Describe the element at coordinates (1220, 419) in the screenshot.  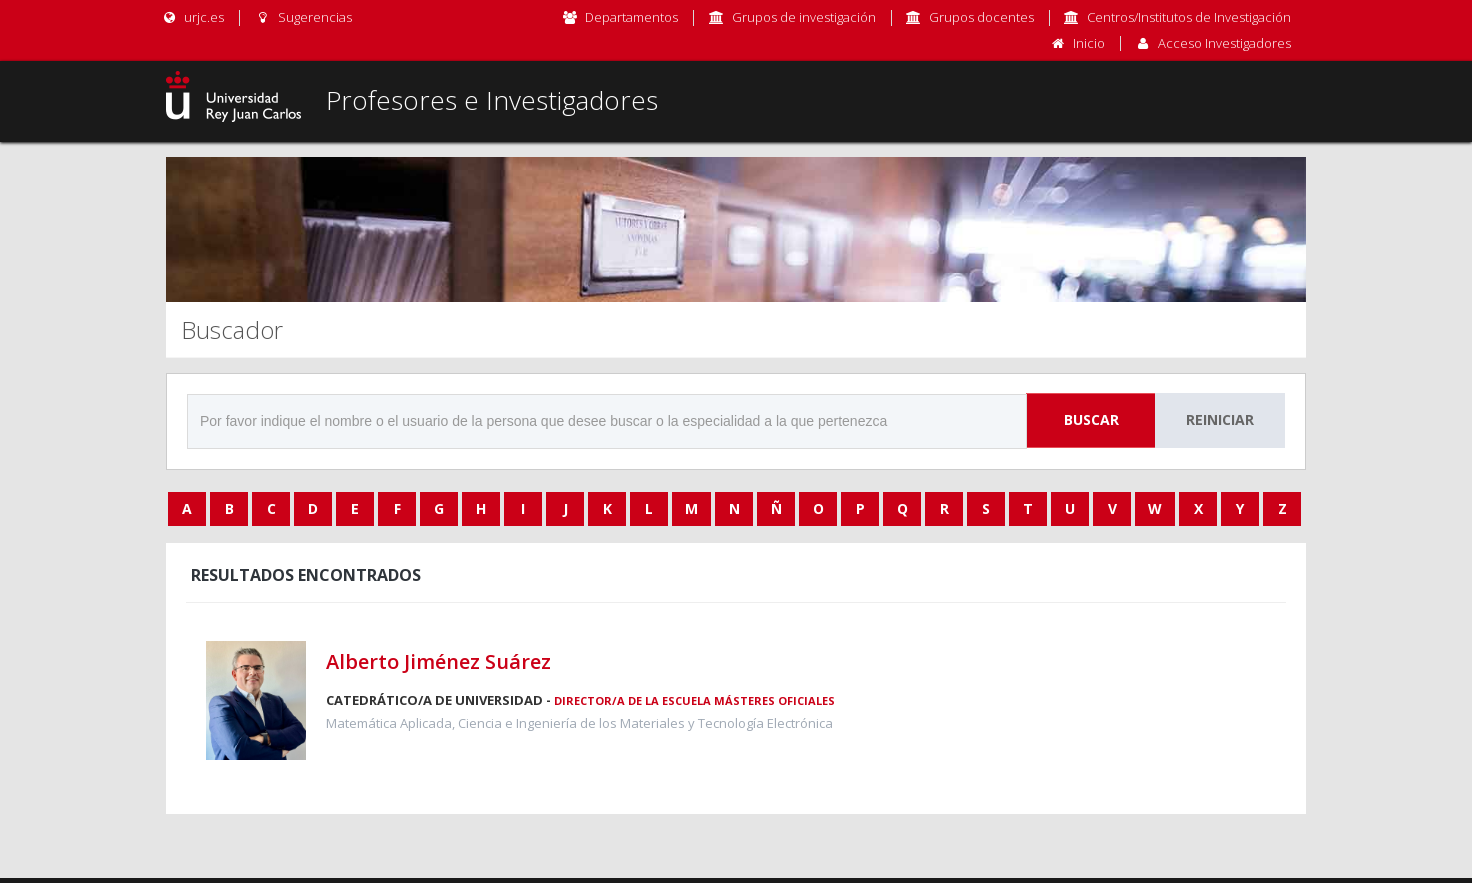
I see `Reiniciar` at that location.